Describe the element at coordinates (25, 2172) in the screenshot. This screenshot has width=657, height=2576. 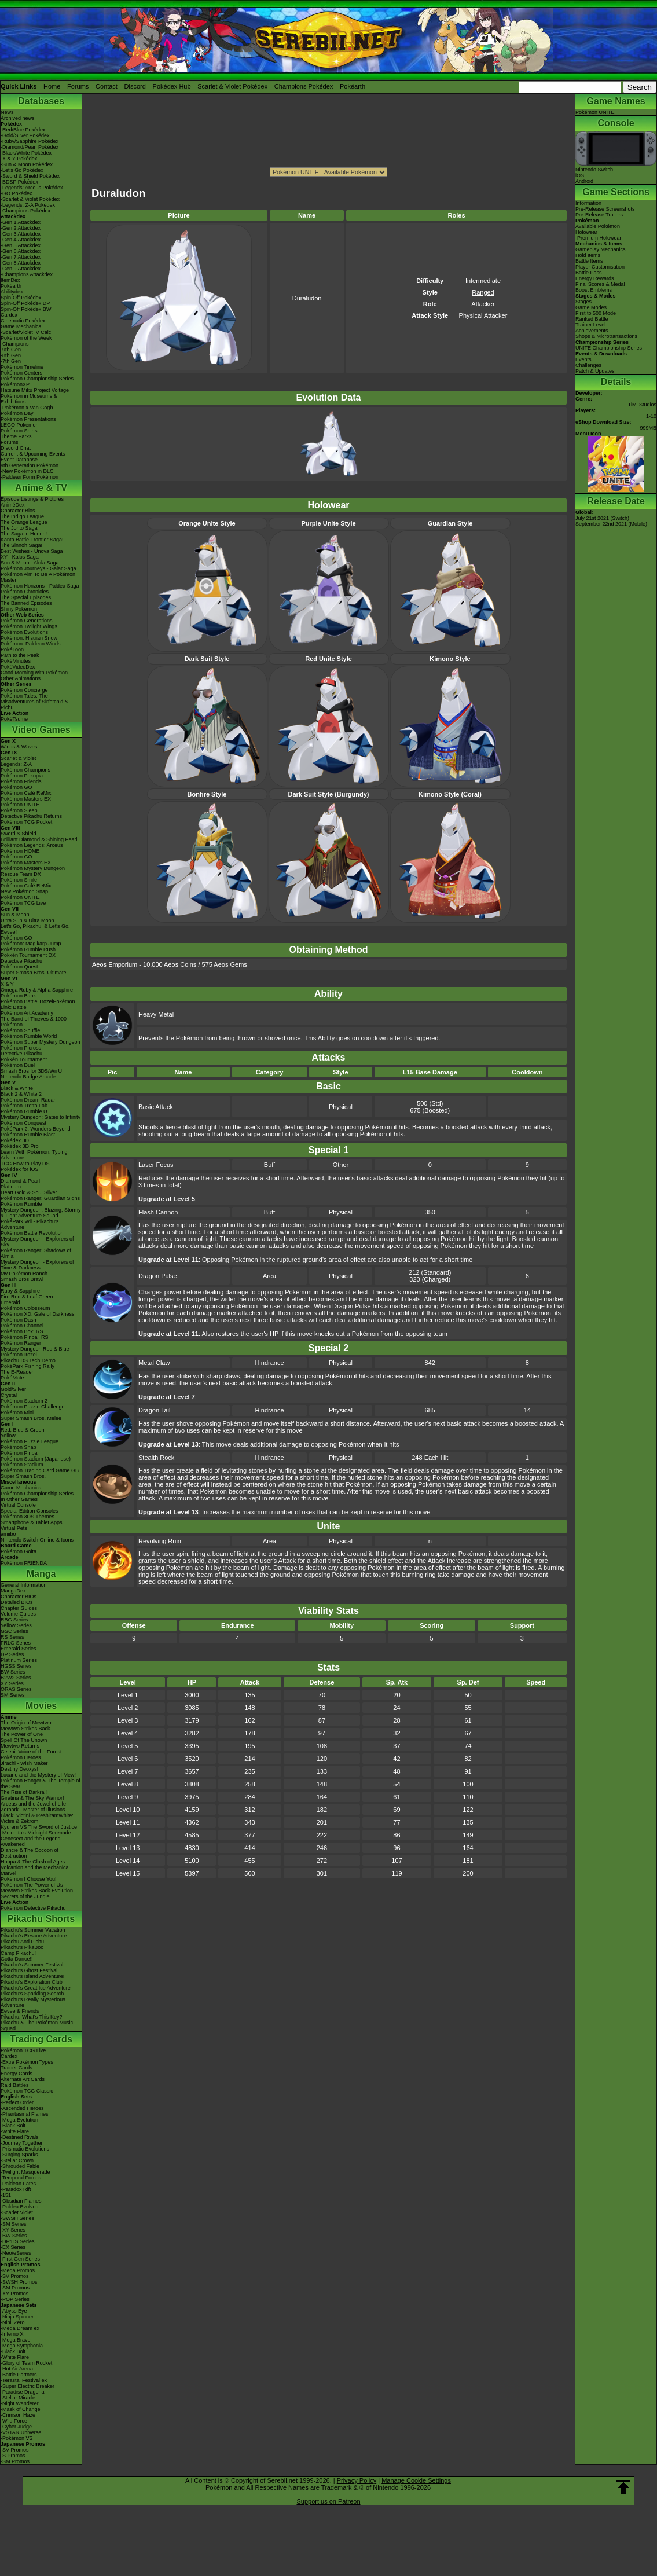
I see `-Twilight Masquerade` at that location.